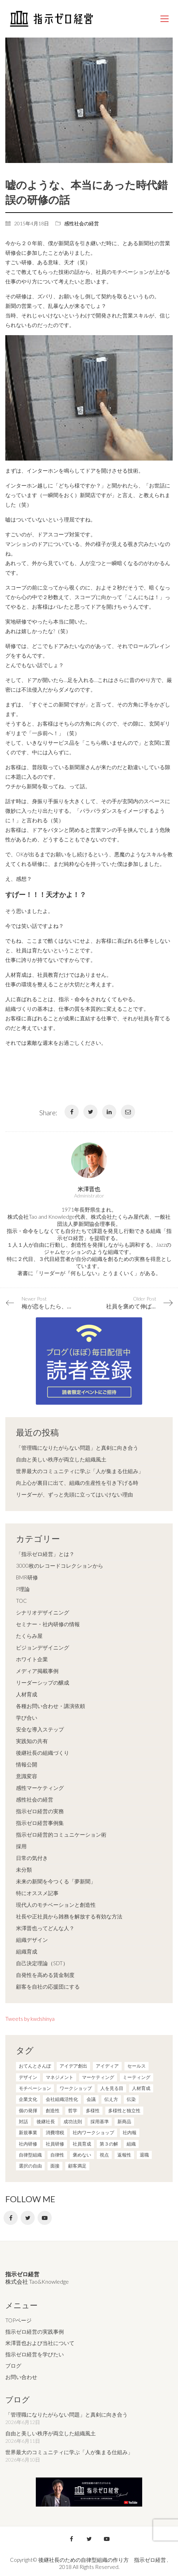  Describe the element at coordinates (29, 1636) in the screenshot. I see `たくらみ屋` at that location.